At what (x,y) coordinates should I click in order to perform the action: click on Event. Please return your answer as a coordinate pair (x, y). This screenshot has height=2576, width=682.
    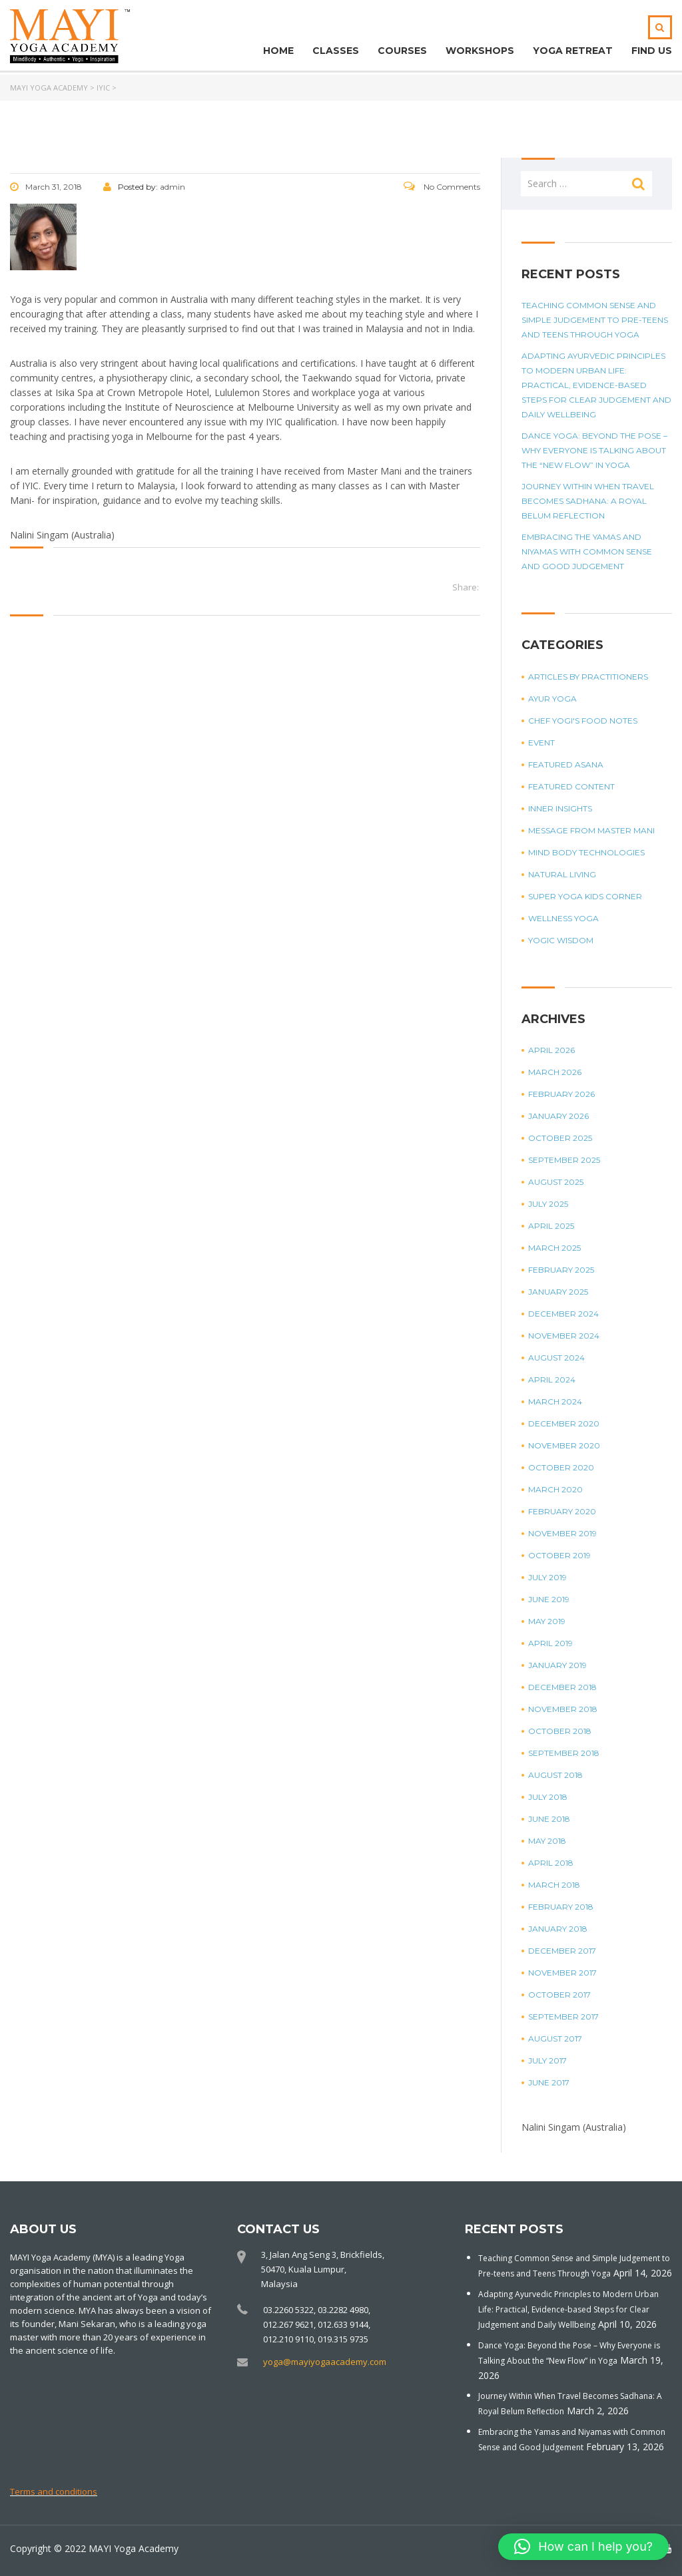
    Looking at the image, I should click on (541, 743).